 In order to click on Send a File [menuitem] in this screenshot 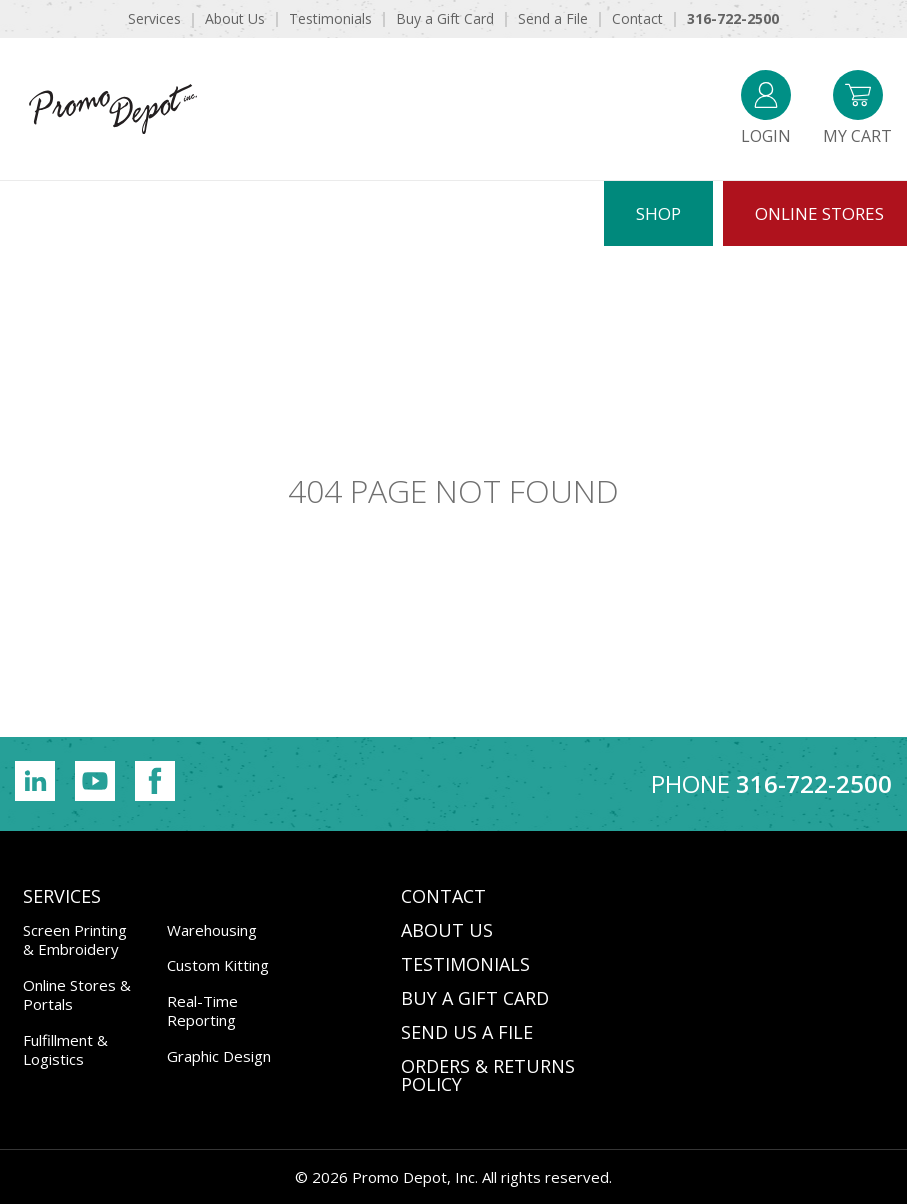, I will do `click(553, 18)`.